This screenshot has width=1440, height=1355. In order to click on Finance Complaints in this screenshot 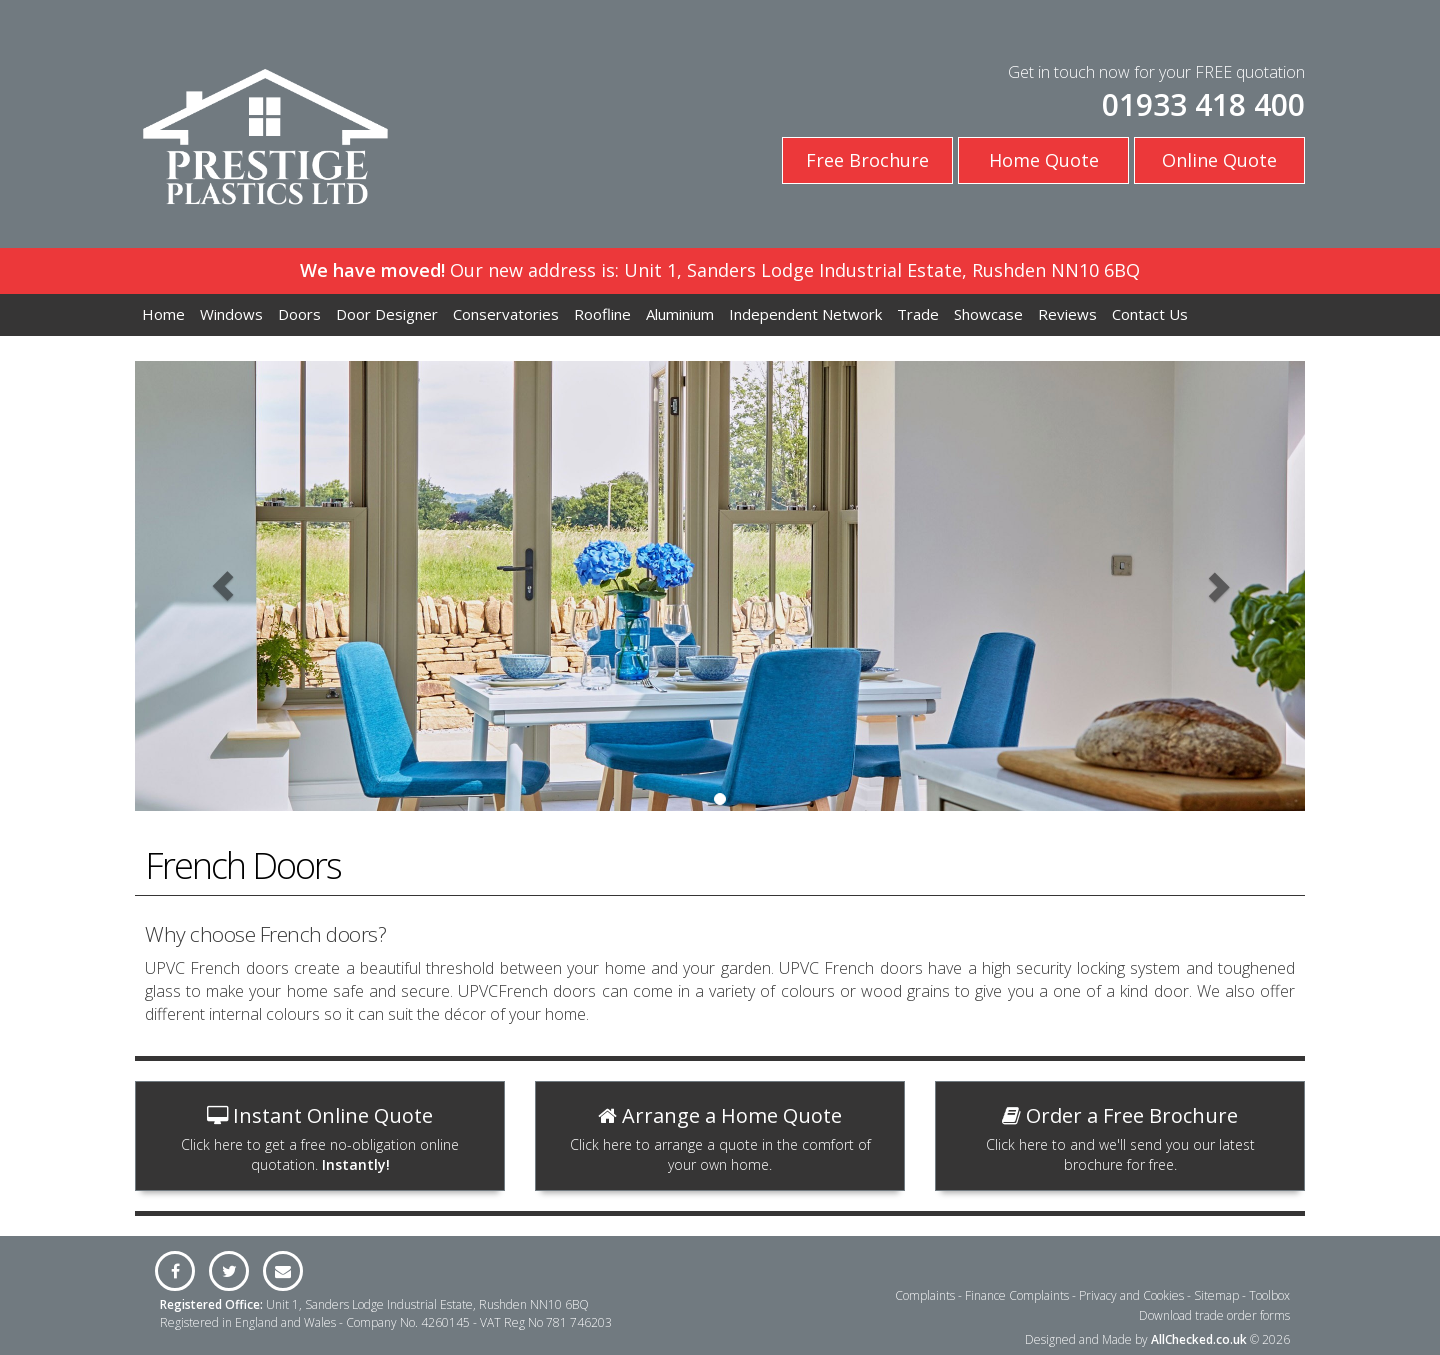, I will do `click(1017, 1295)`.